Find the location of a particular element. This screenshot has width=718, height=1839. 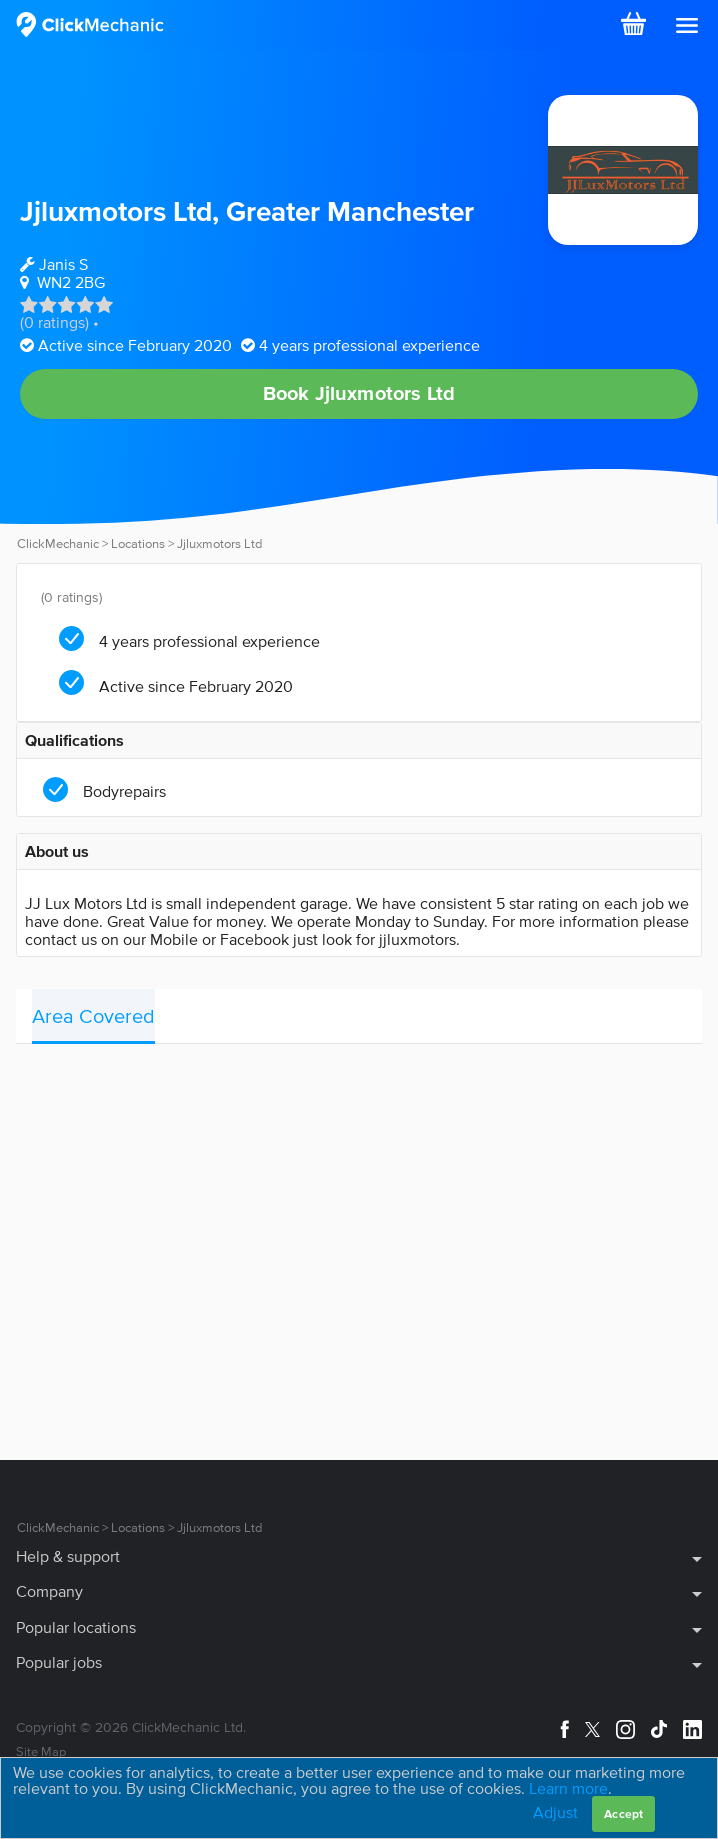

[button] is located at coordinates (687, 26).